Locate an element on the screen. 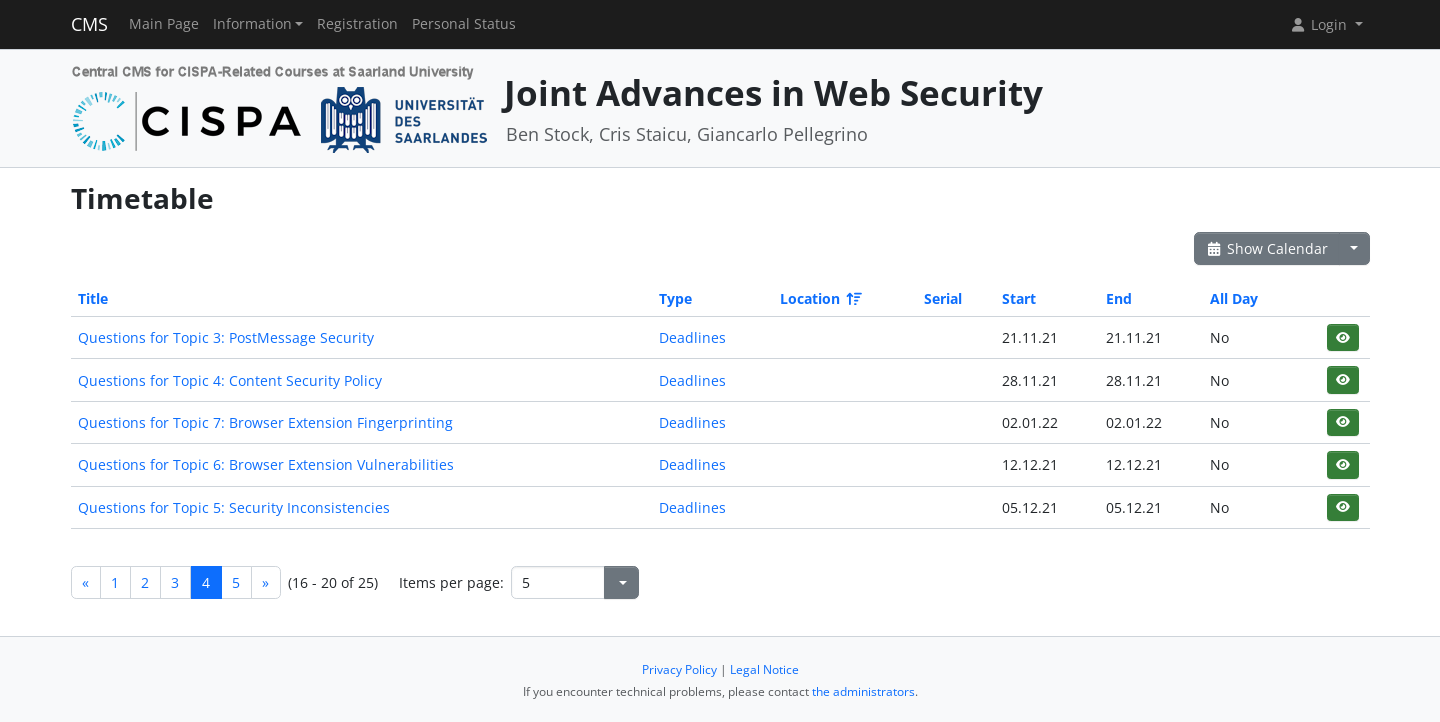 The width and height of the screenshot is (1440, 722). All Day is located at coordinates (1234, 298).